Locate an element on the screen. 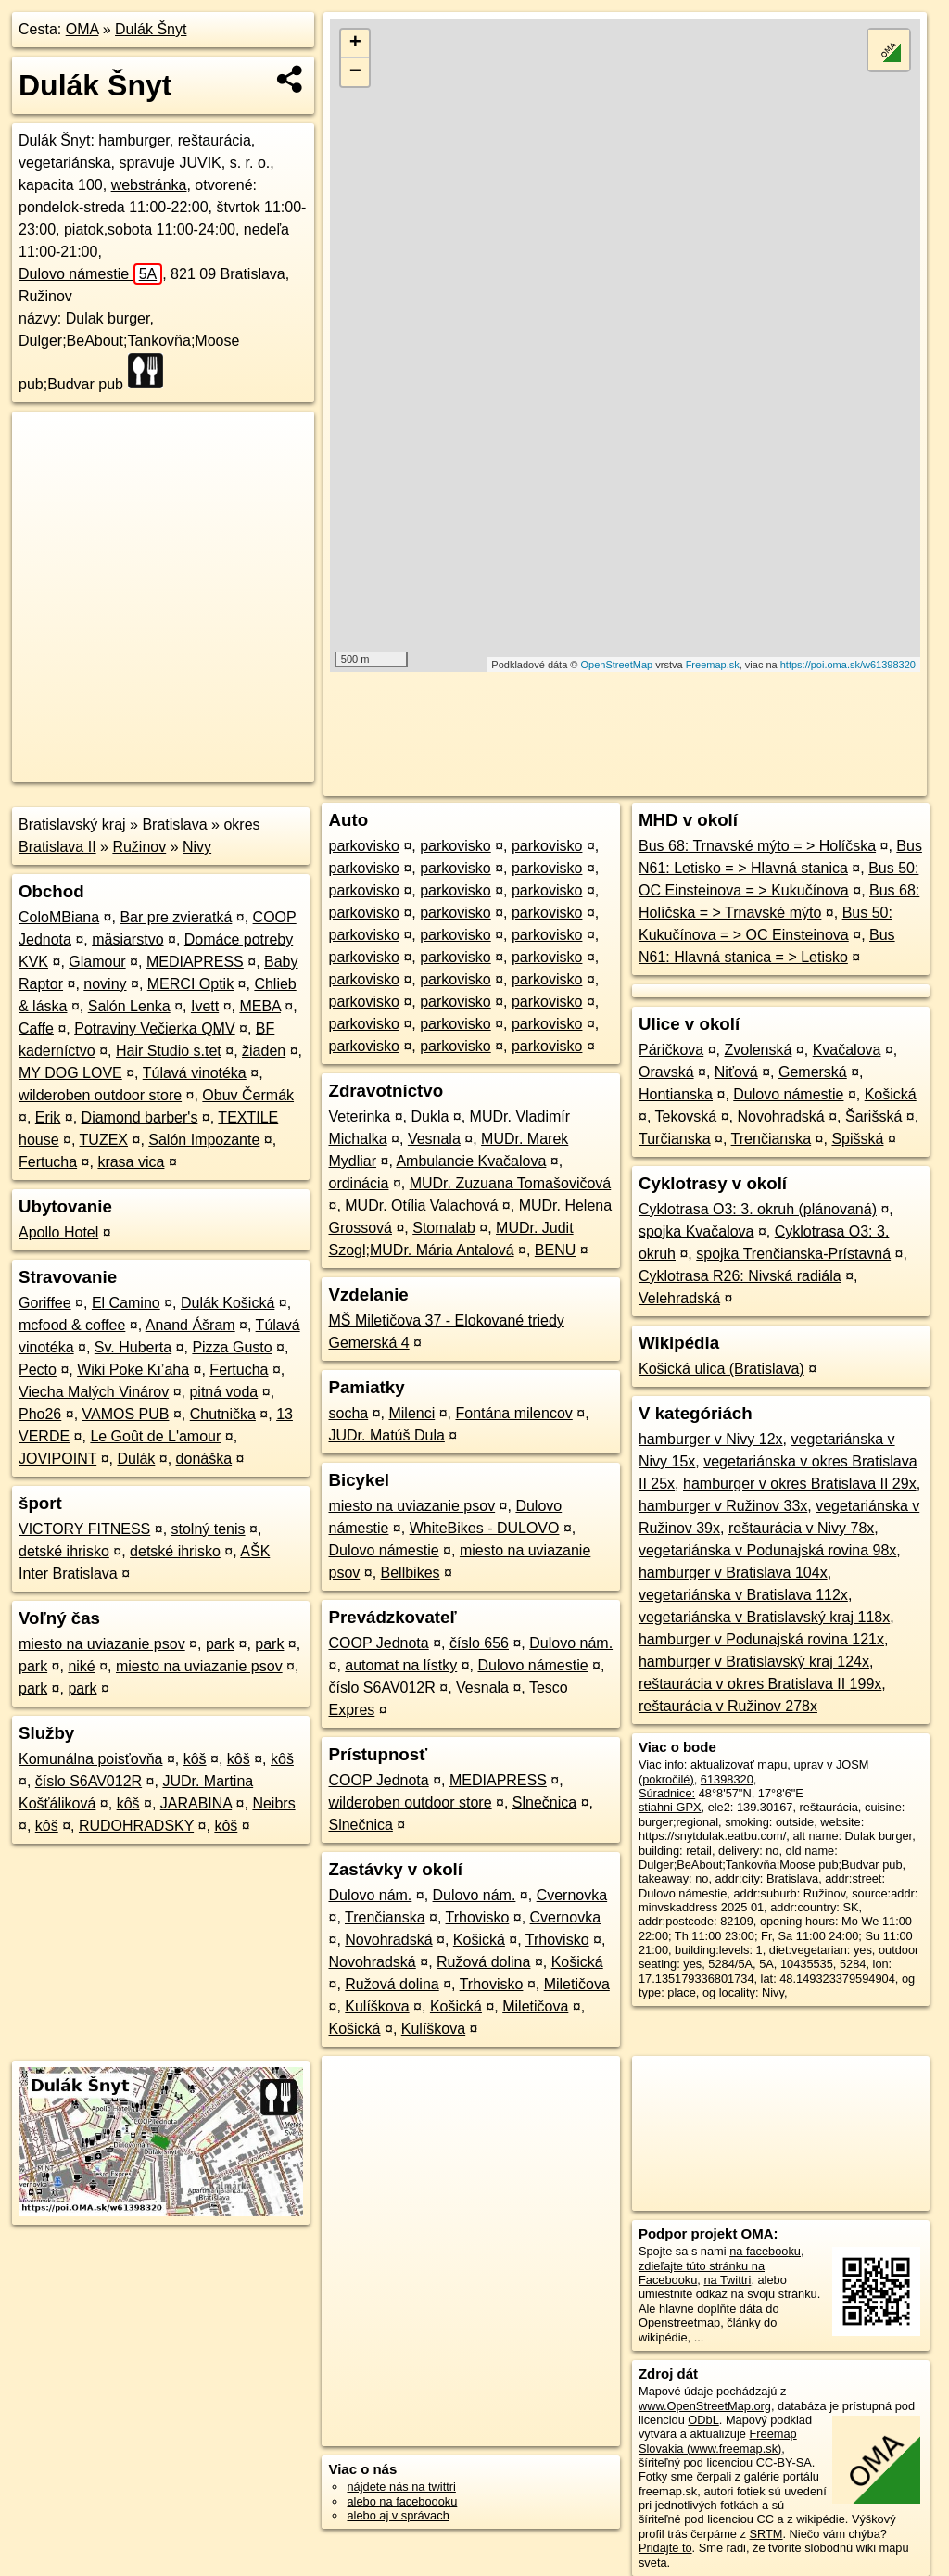 Image resolution: width=949 pixels, height=2576 pixels. Turčianska is located at coordinates (675, 1139).